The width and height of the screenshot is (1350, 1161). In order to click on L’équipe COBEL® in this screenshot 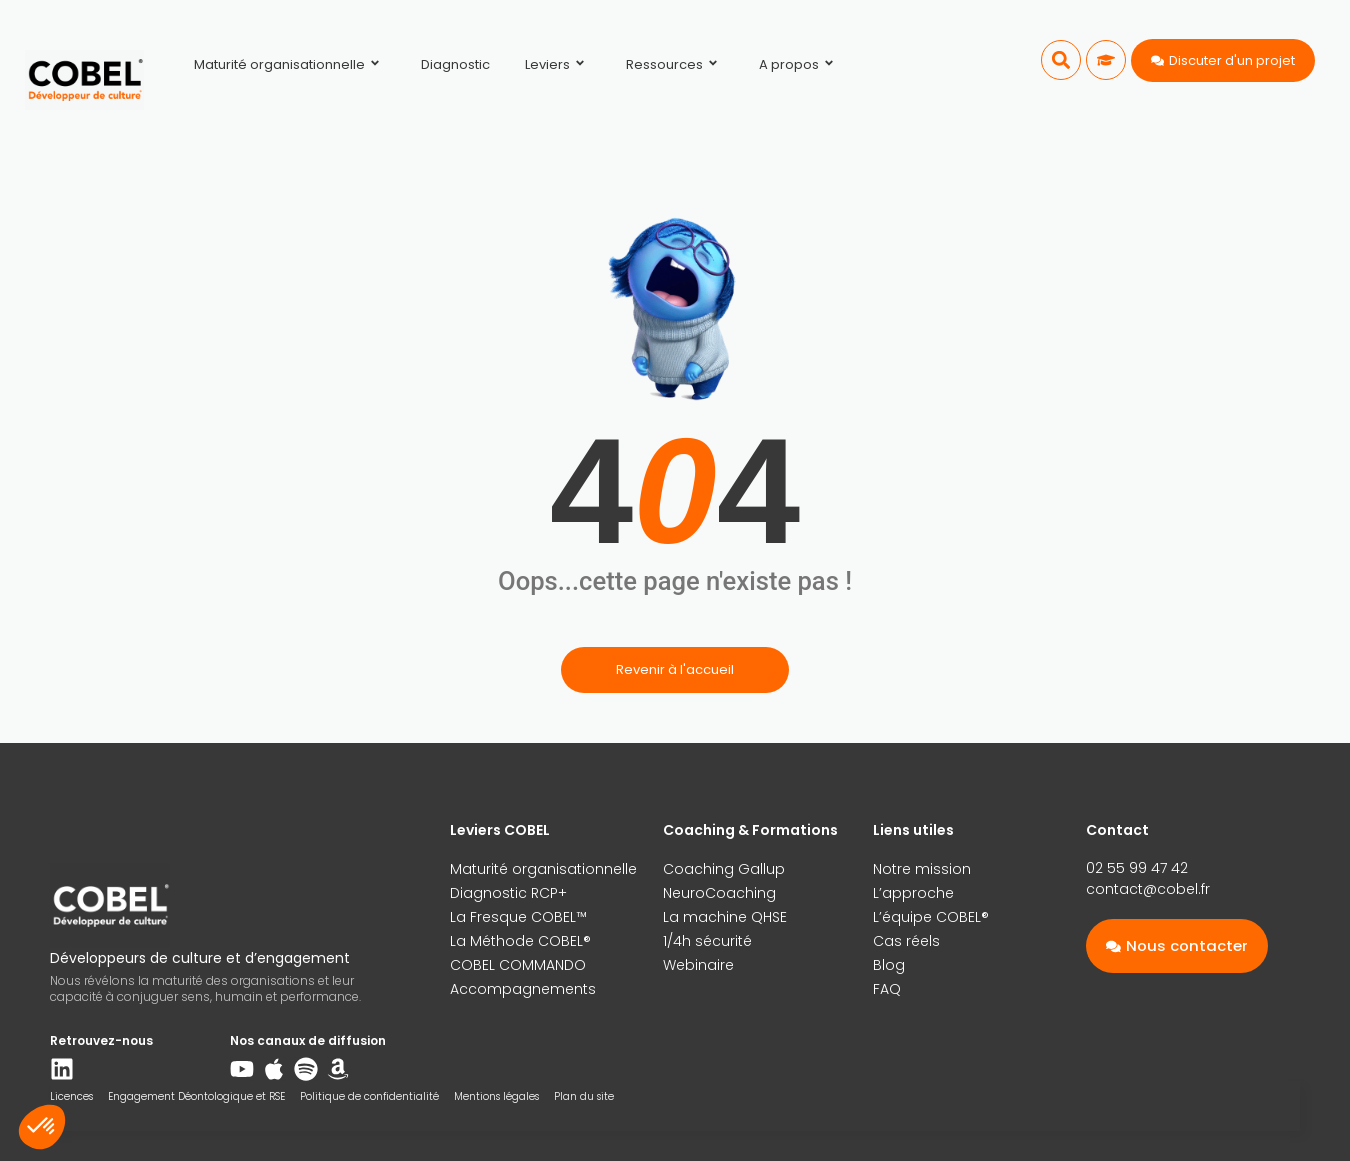, I will do `click(931, 917)`.